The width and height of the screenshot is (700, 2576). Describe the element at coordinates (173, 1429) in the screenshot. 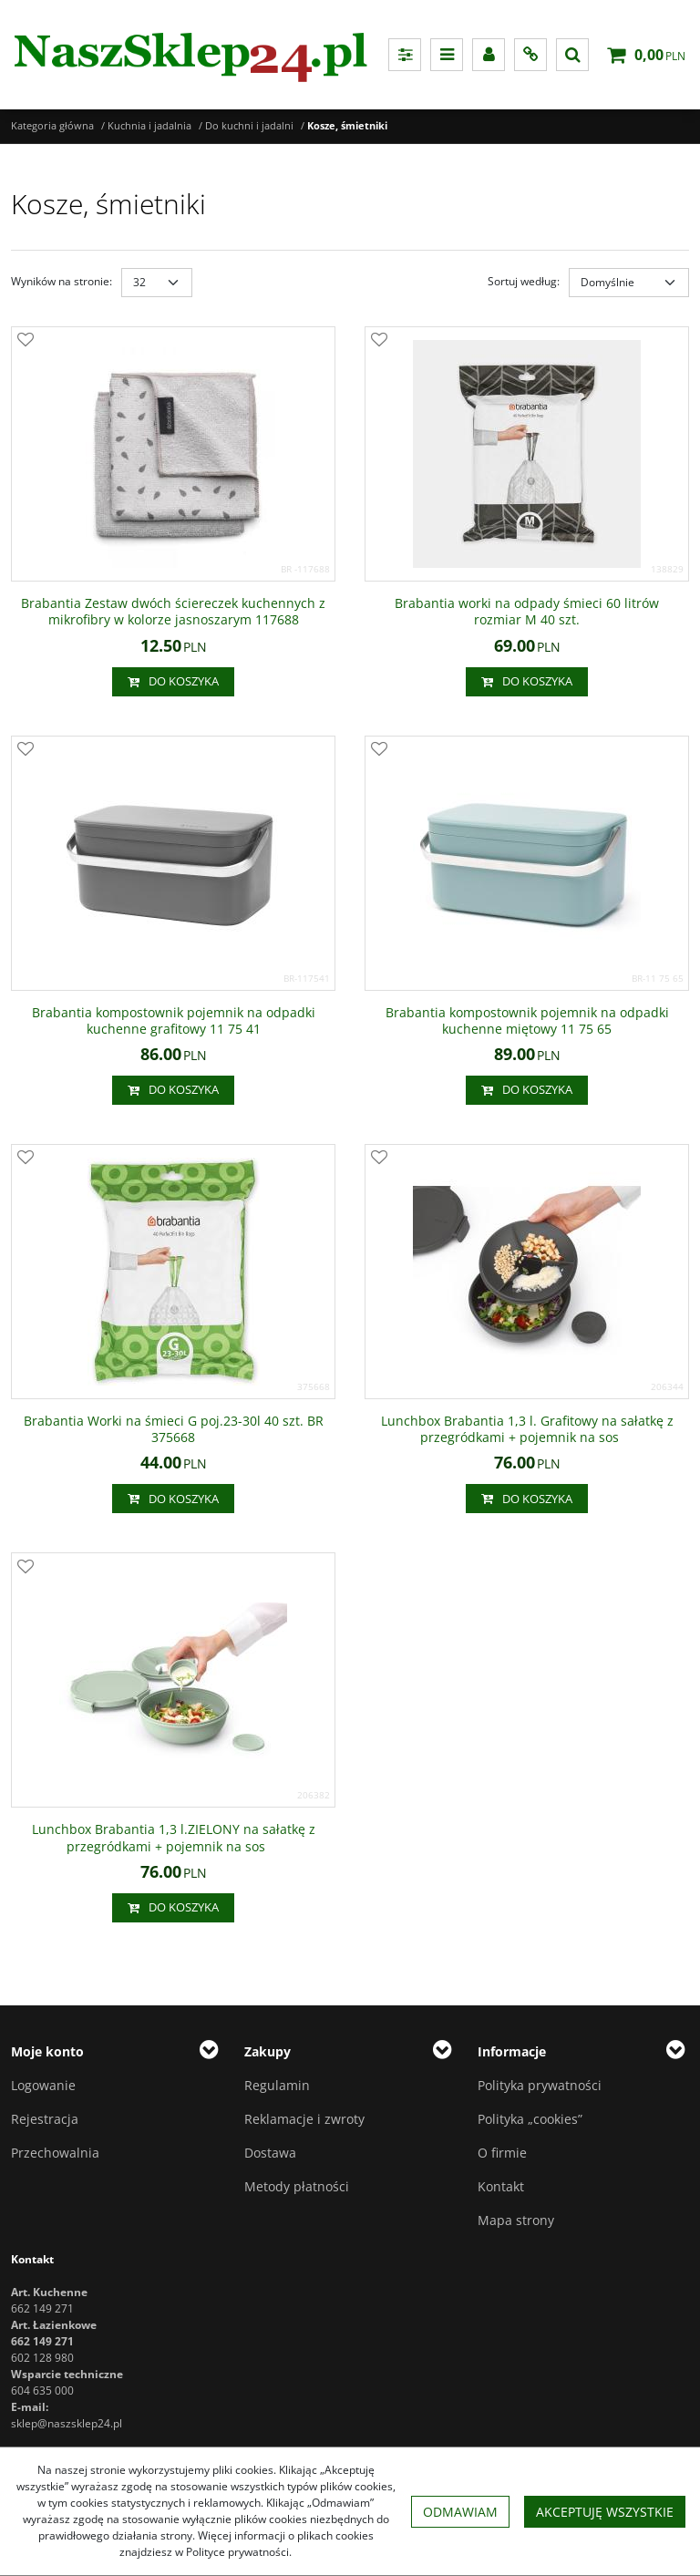

I see `[Brabantia Worki na śmieci G poj.2330l 40 szt. BR 375668]` at that location.